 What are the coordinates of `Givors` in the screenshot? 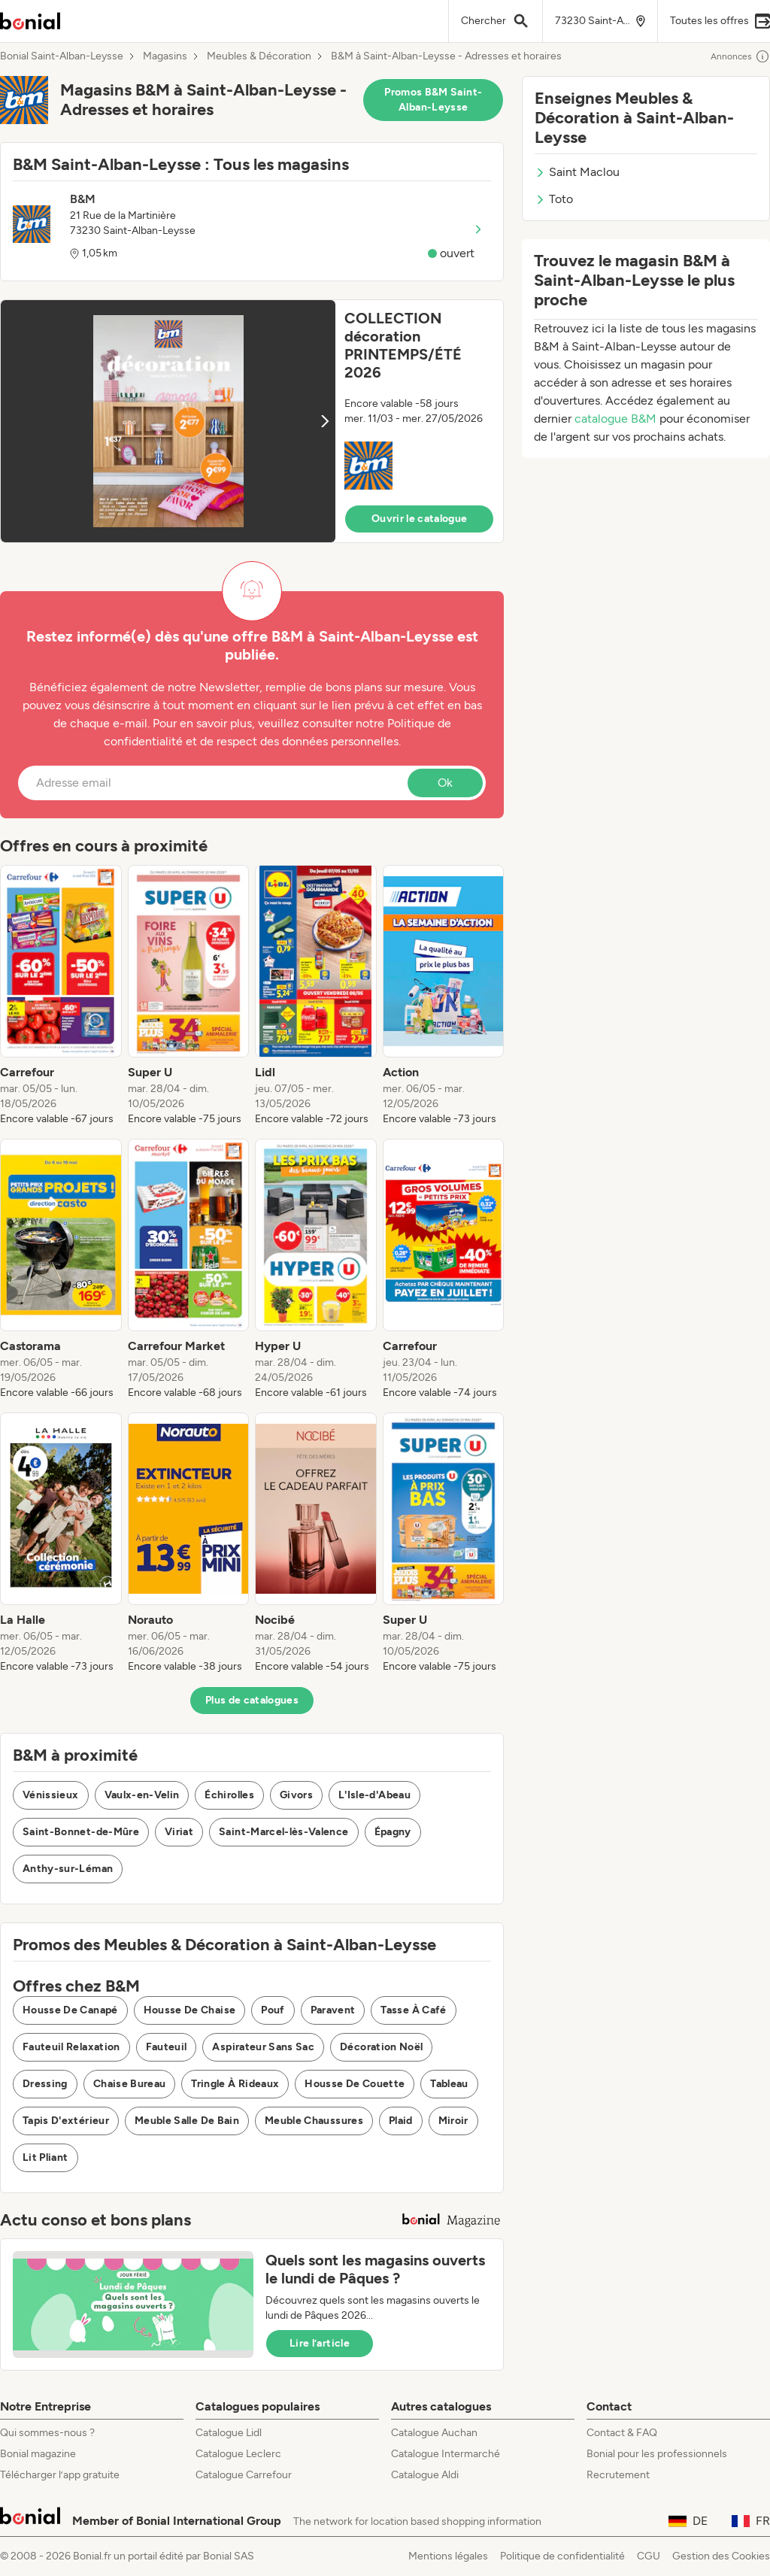 It's located at (296, 1795).